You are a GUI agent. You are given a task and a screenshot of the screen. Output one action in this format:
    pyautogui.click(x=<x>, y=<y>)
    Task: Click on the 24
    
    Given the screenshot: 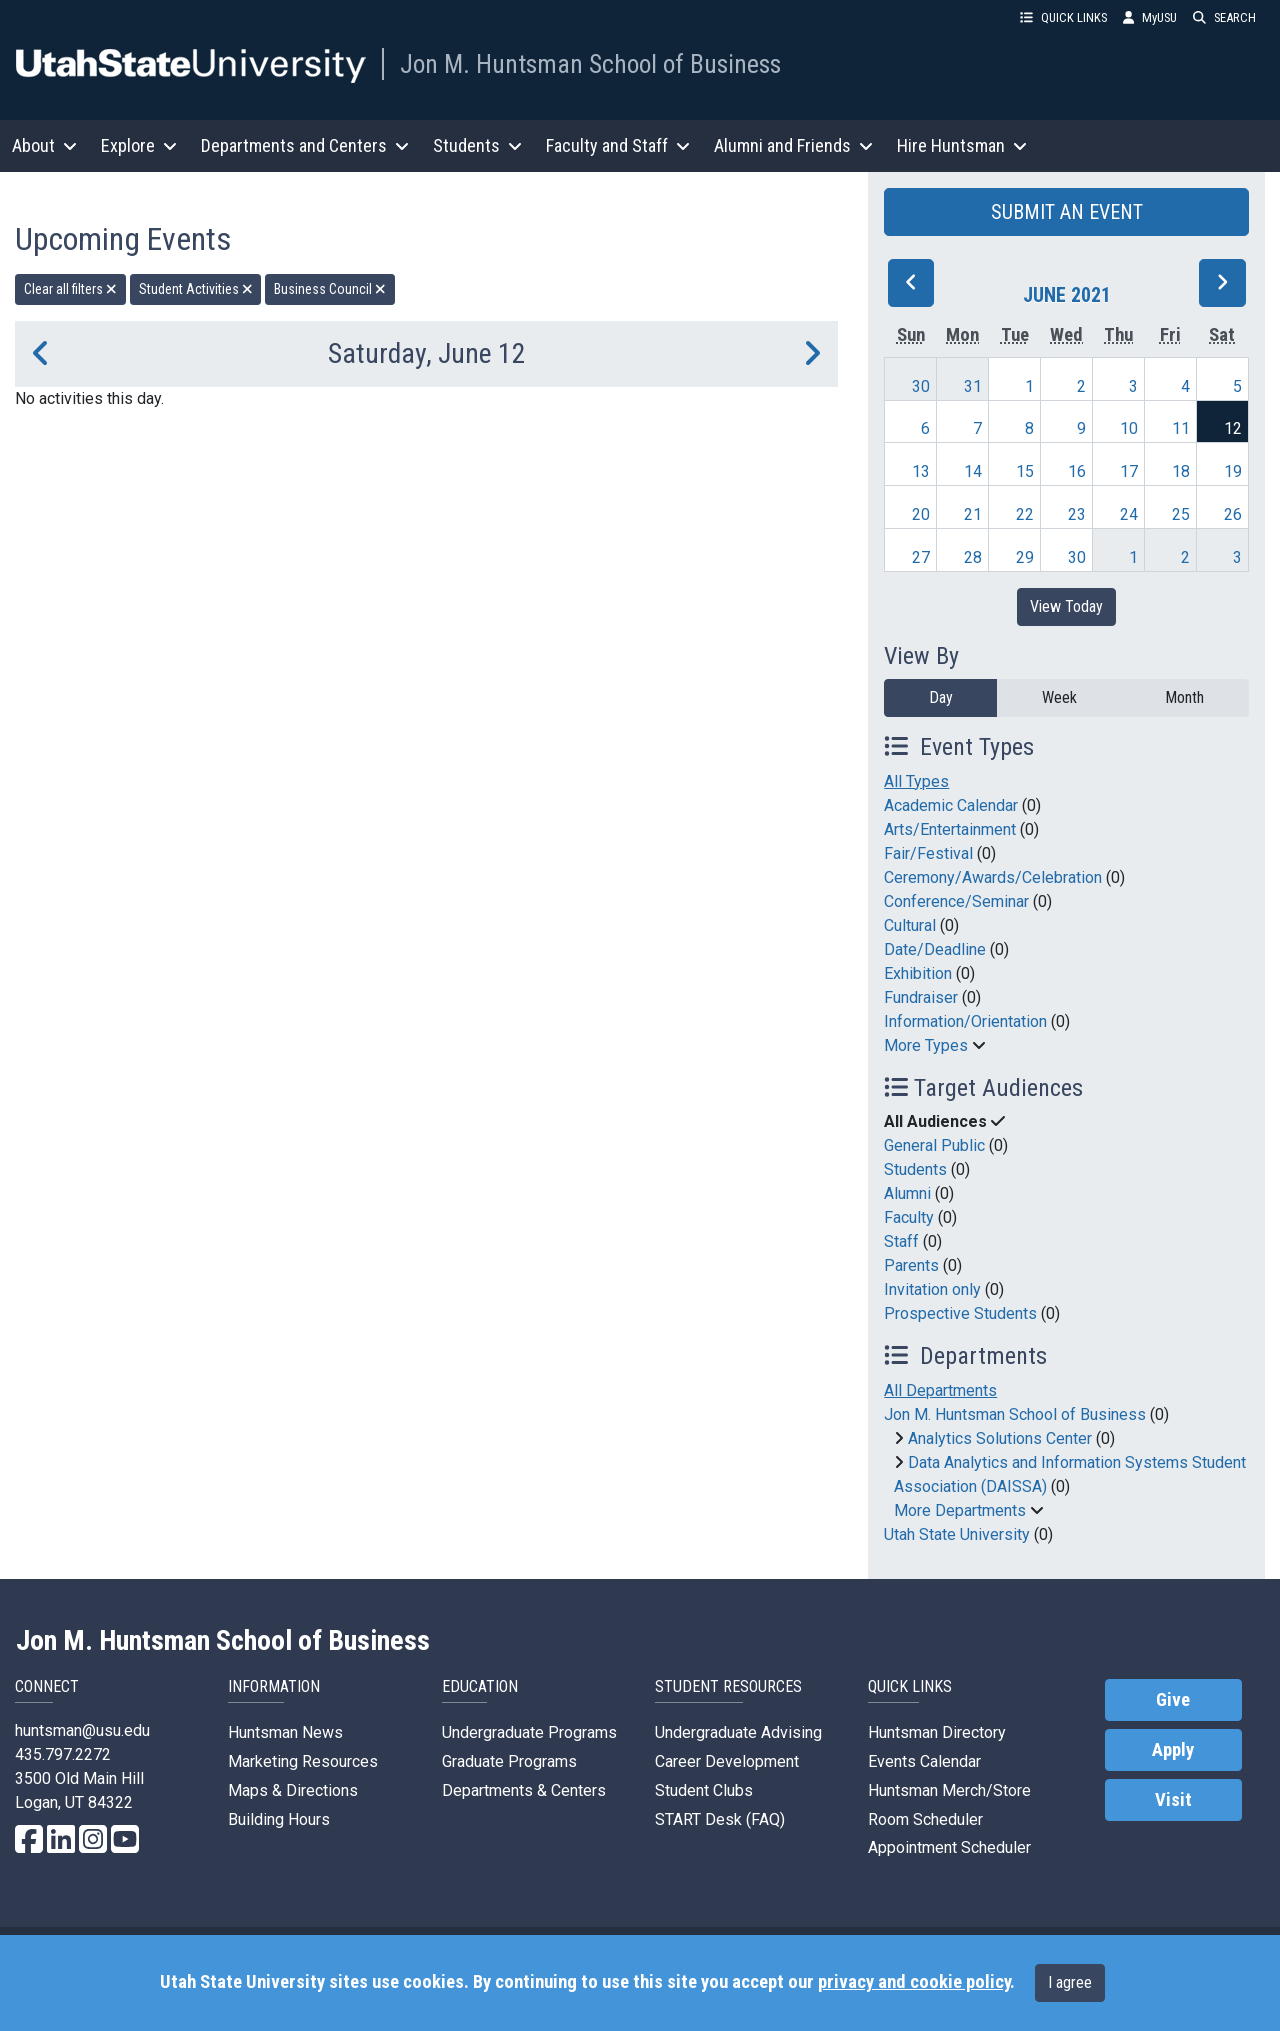 What is the action you would take?
    pyautogui.click(x=1129, y=514)
    